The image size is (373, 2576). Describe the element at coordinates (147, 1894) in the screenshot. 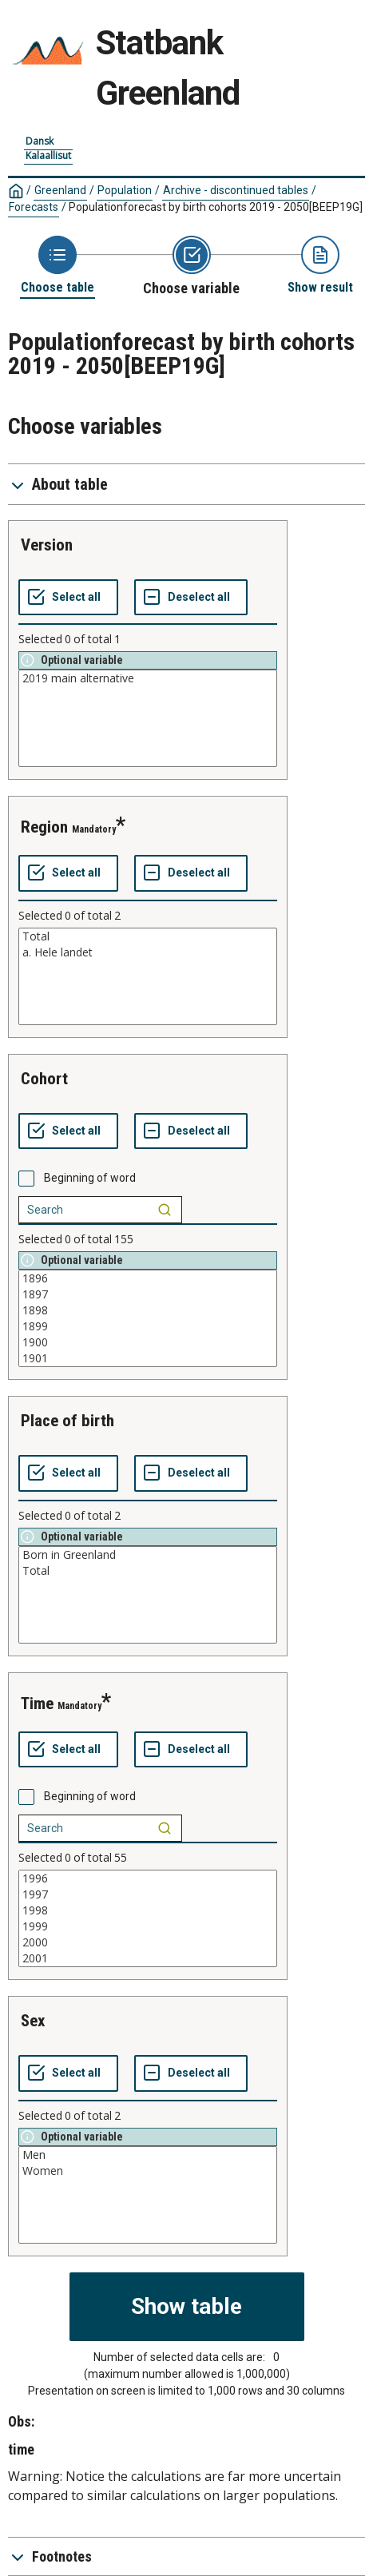

I see `1997` at that location.